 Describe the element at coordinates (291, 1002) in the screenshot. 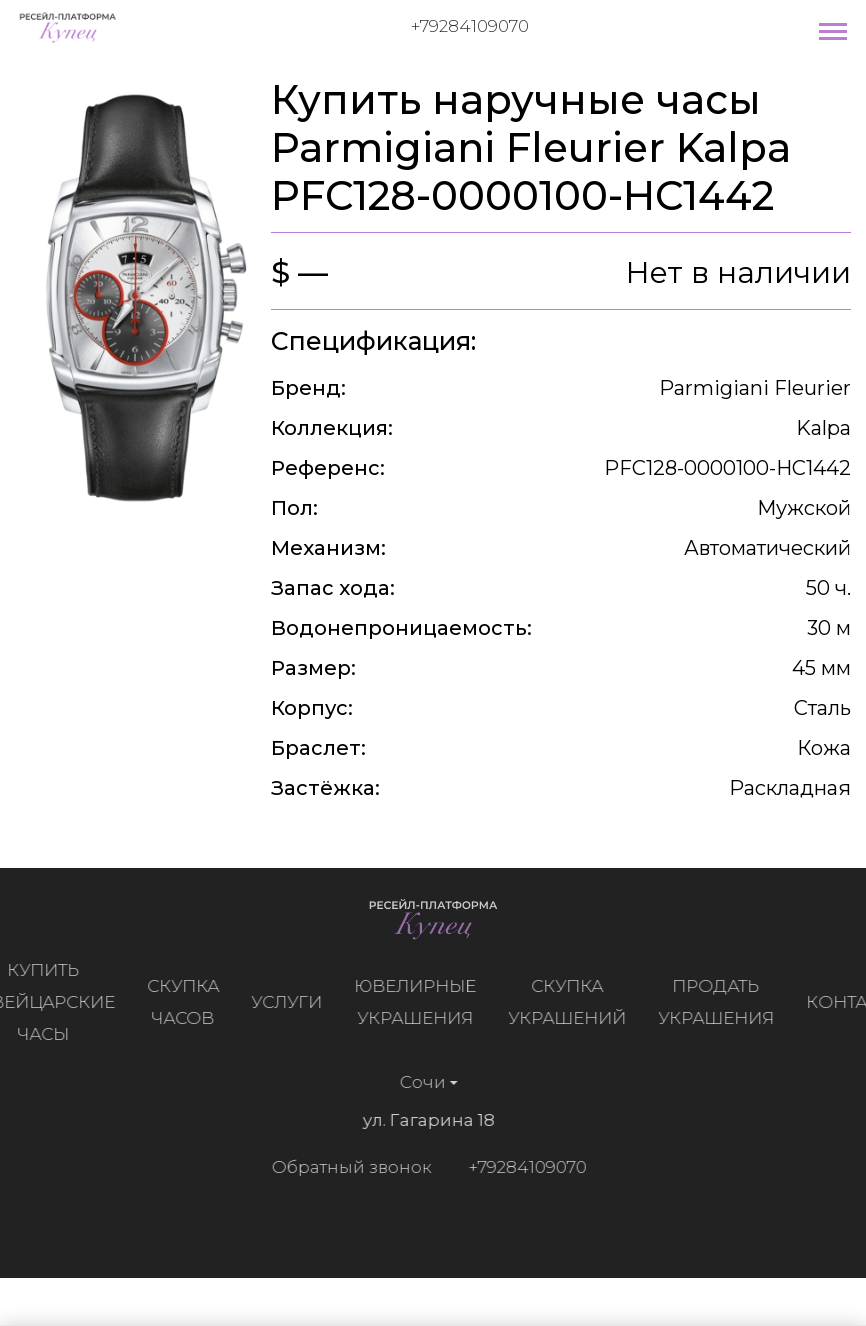

I see `Услуги` at that location.